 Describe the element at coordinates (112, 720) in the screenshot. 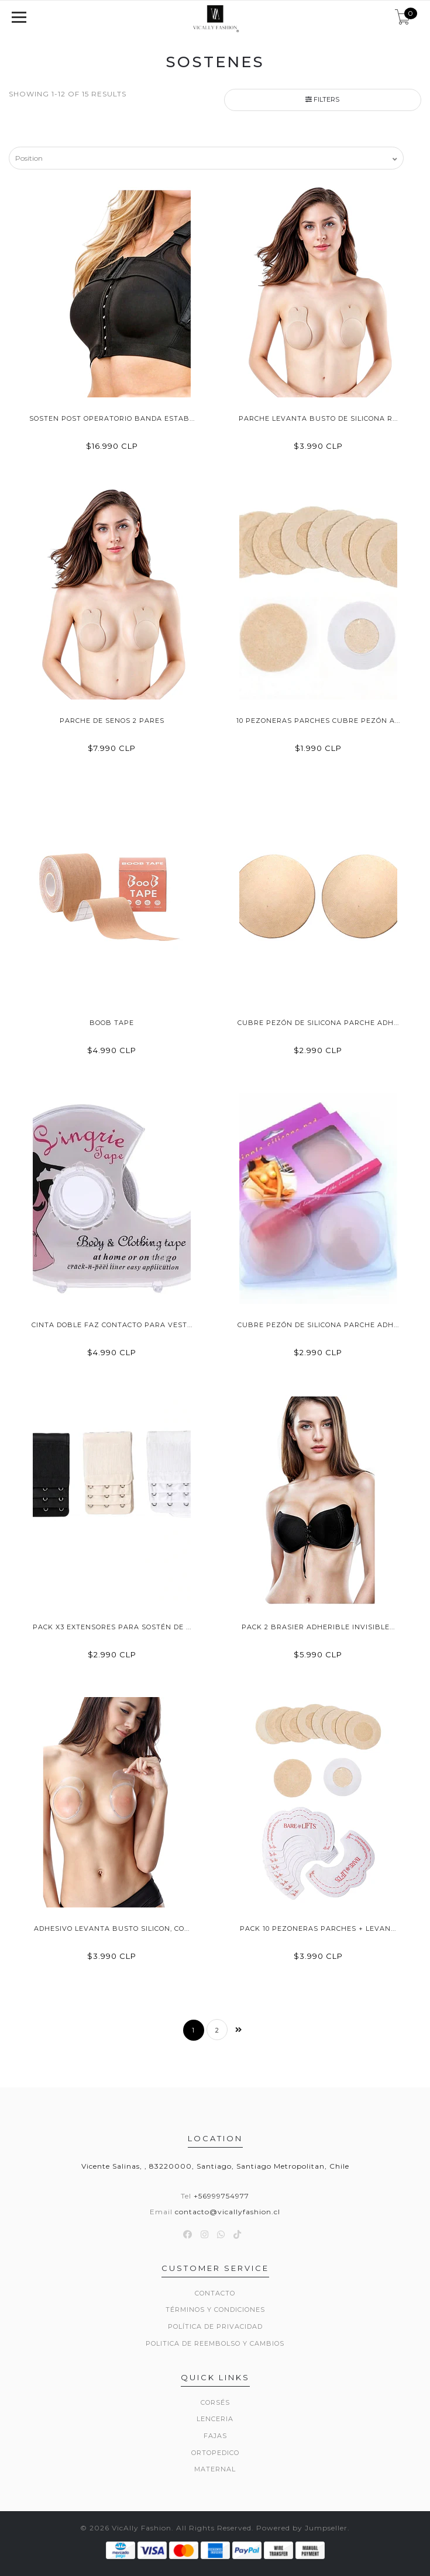

I see `Parche de Senos 2 Pares` at that location.